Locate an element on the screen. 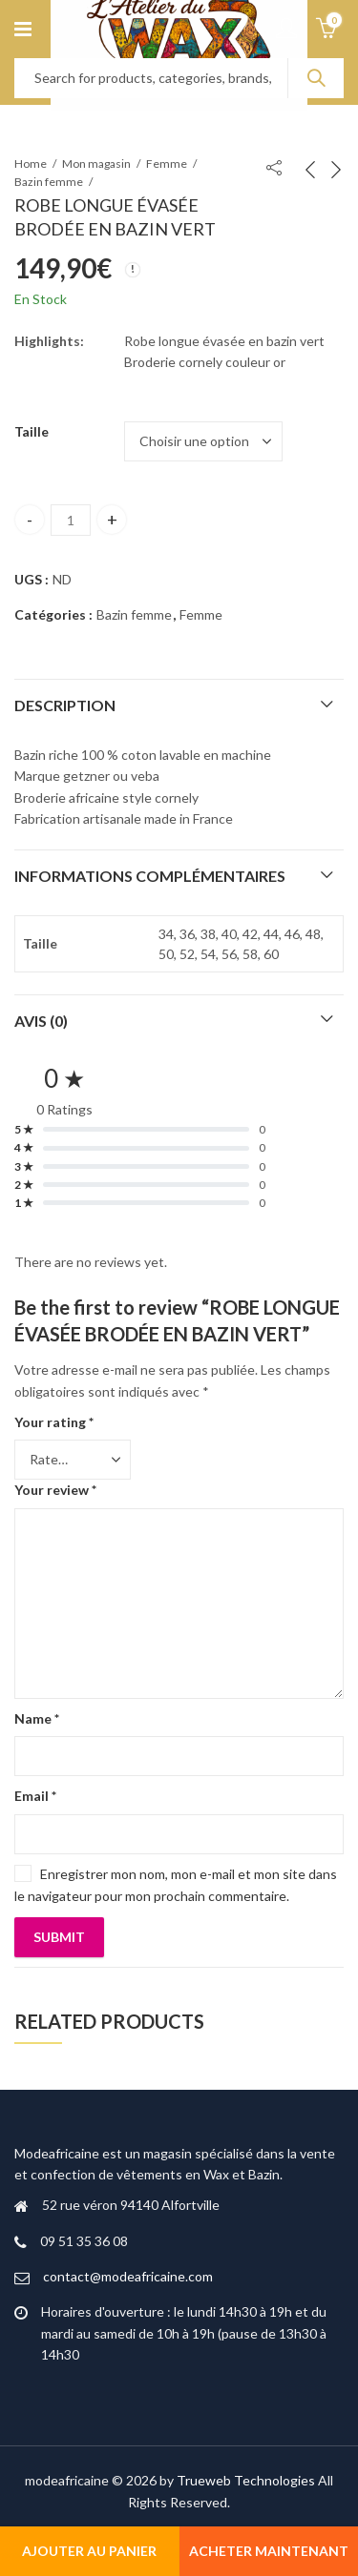  Description is located at coordinates (65, 705).